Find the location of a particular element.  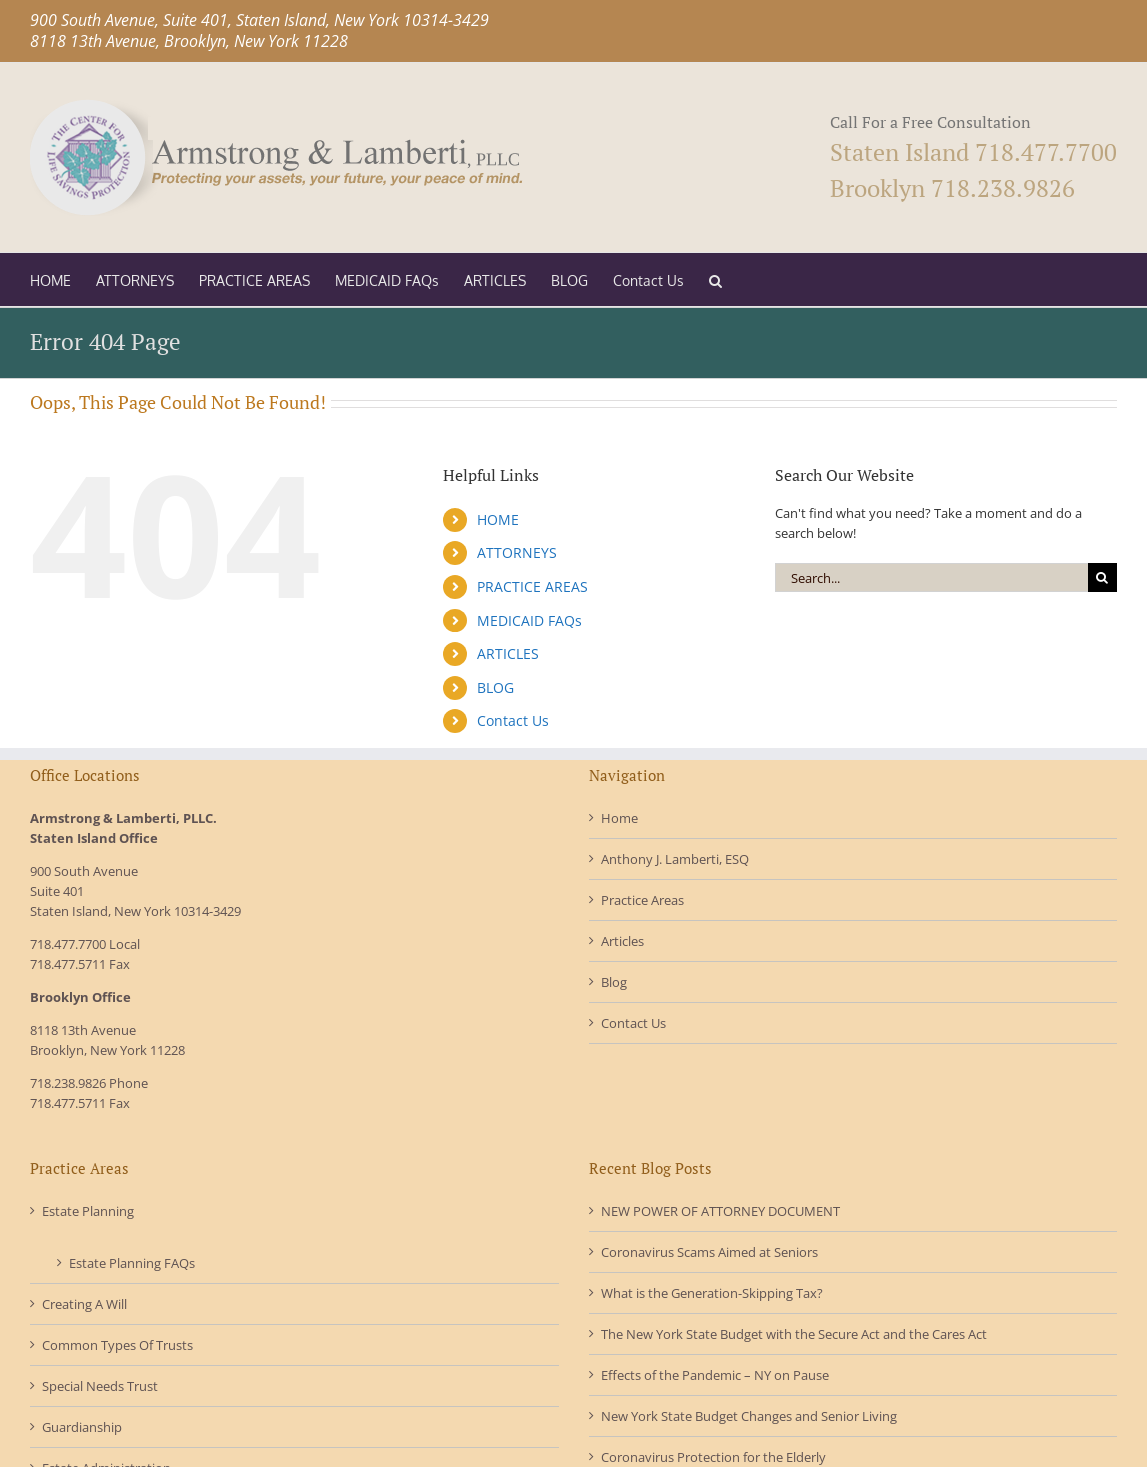

Coronavirus Scams Aimed at Seniors is located at coordinates (709, 1252).